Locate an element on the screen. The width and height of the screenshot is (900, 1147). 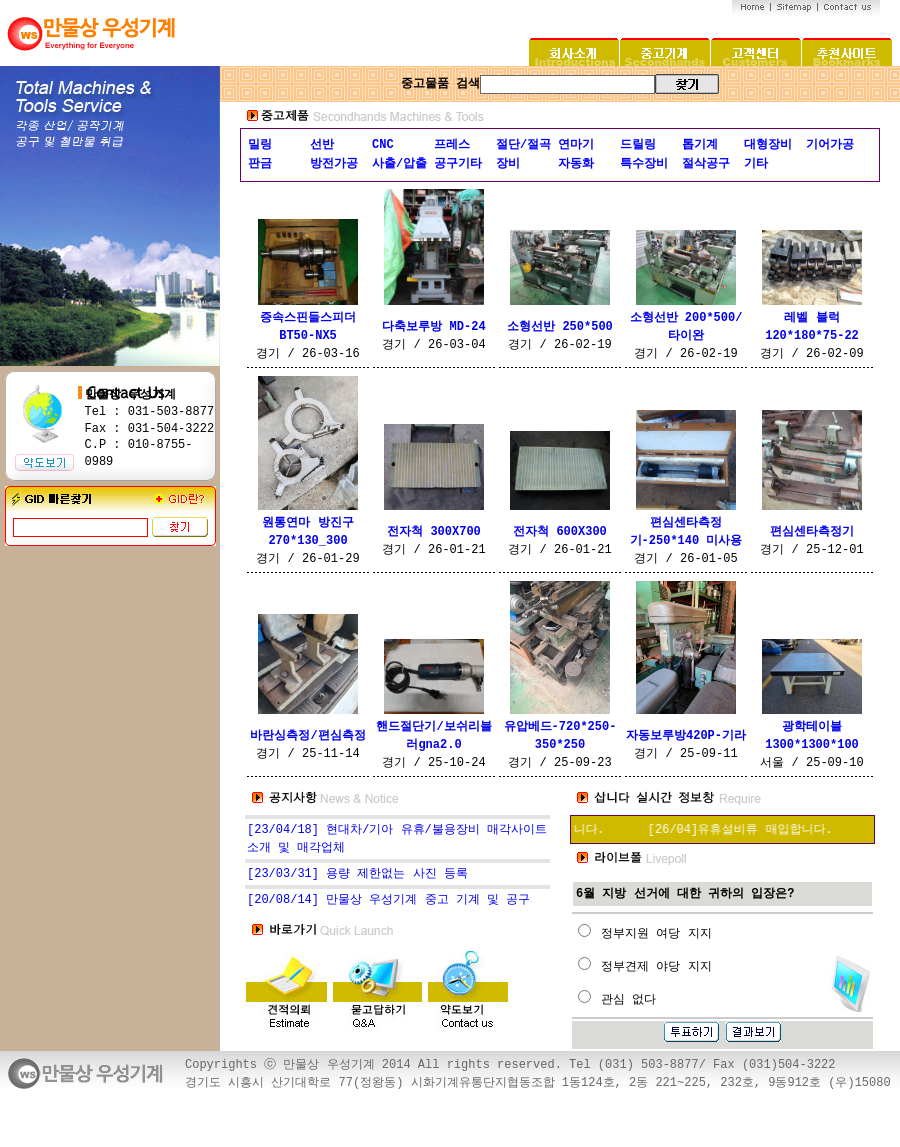
다축보루방 MD-24 is located at coordinates (433, 327).